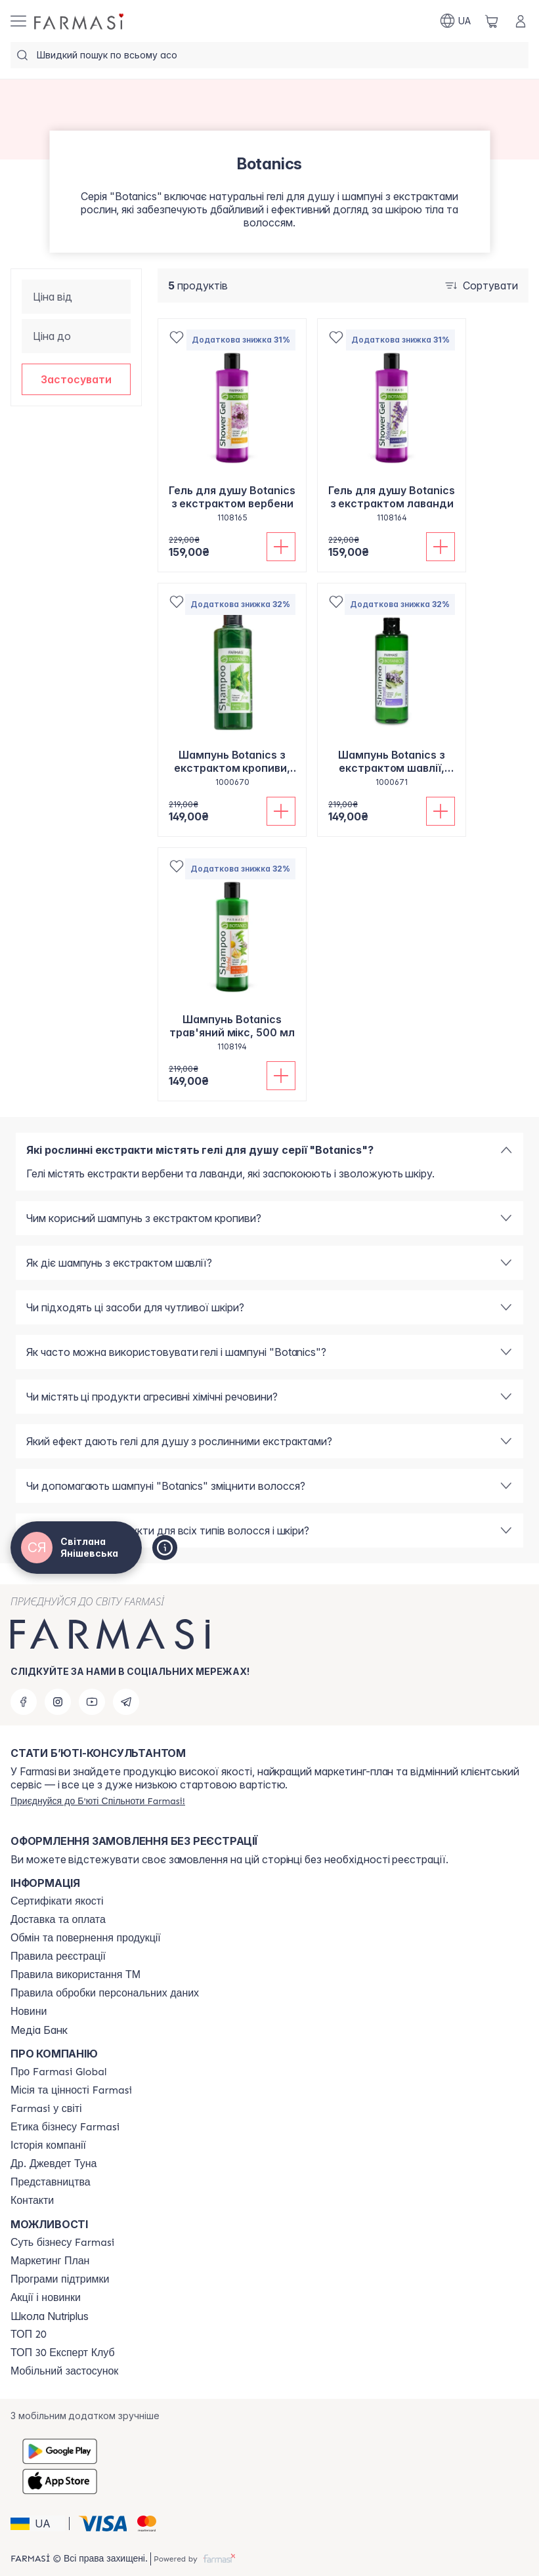 The height and width of the screenshot is (2576, 539). What do you see at coordinates (29, 2011) in the screenshot?
I see `[/ua770203/content/blog]` at bounding box center [29, 2011].